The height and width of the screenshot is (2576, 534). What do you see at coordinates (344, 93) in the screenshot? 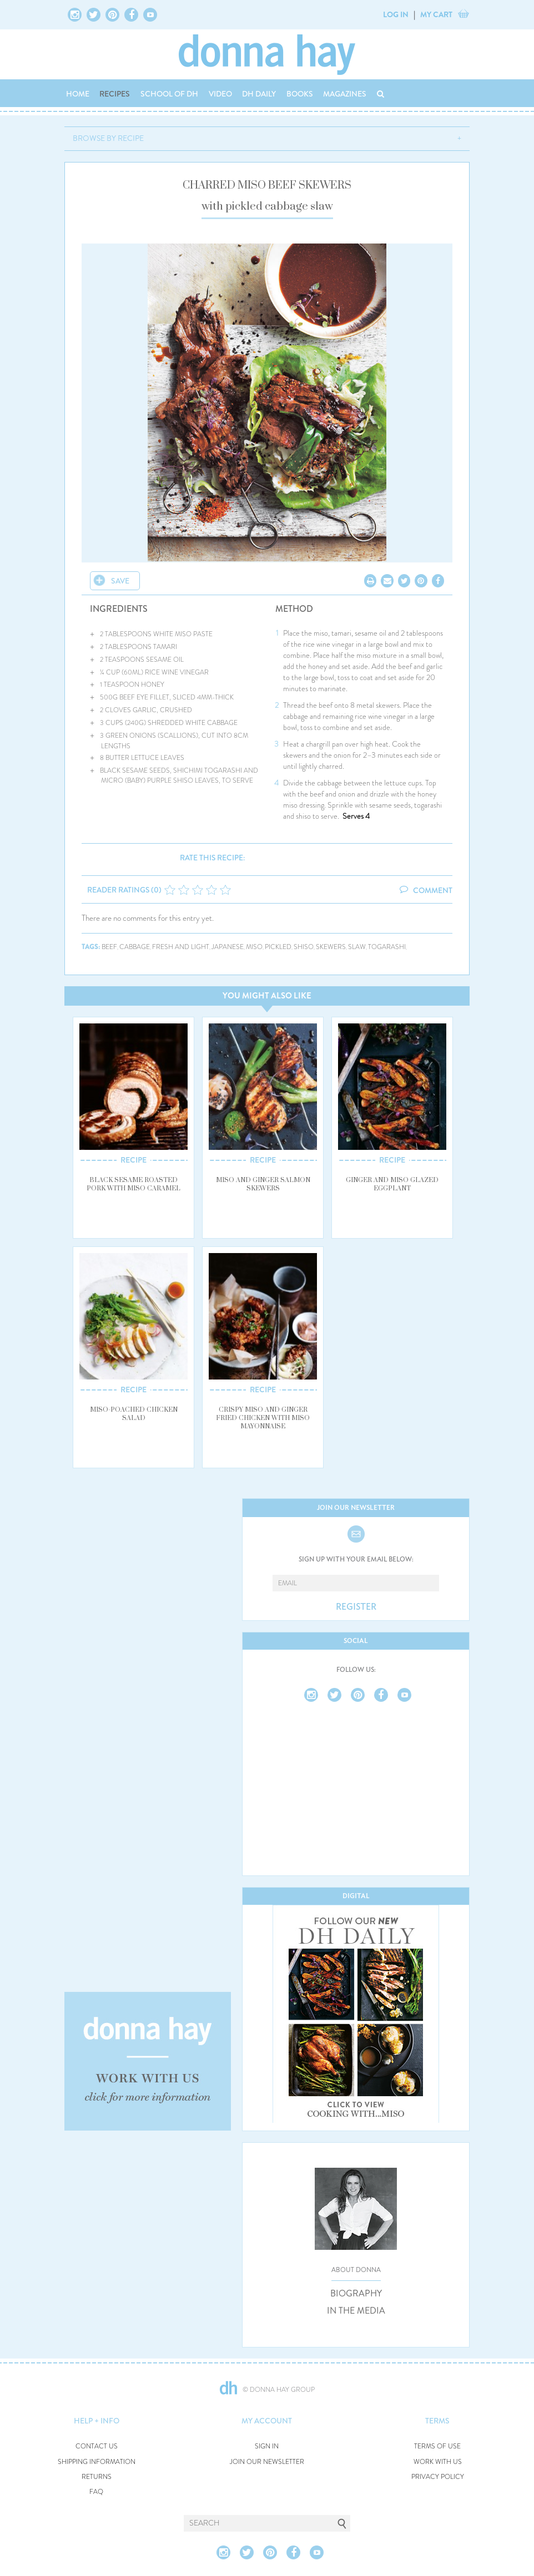
I see `MAGAZINES` at bounding box center [344, 93].